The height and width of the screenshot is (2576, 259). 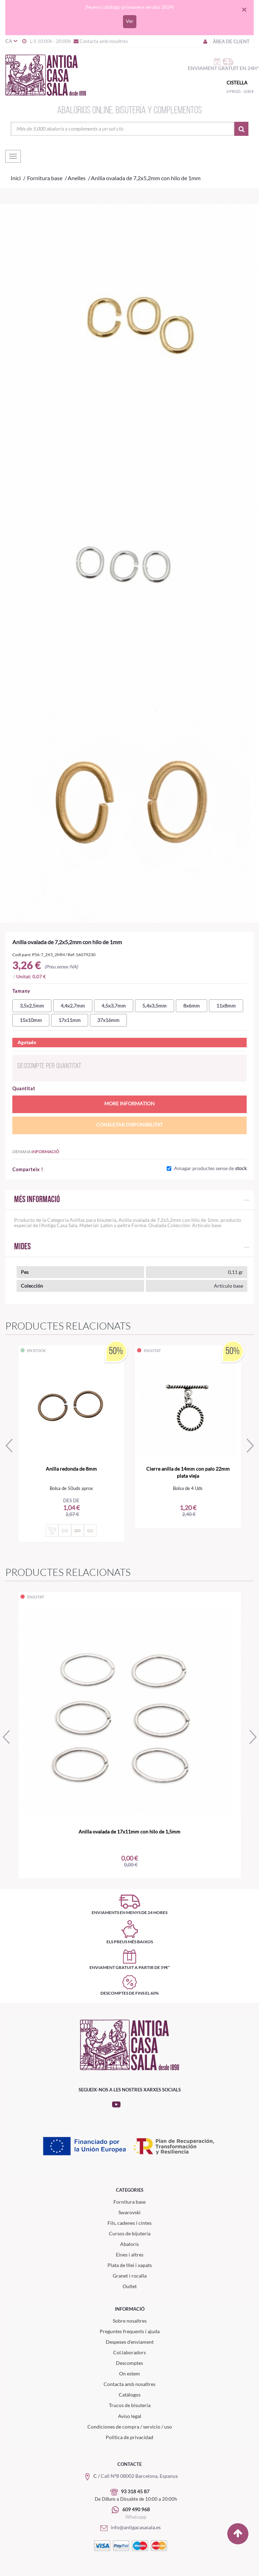 What do you see at coordinates (129, 2244) in the screenshot?
I see `Abaloris` at bounding box center [129, 2244].